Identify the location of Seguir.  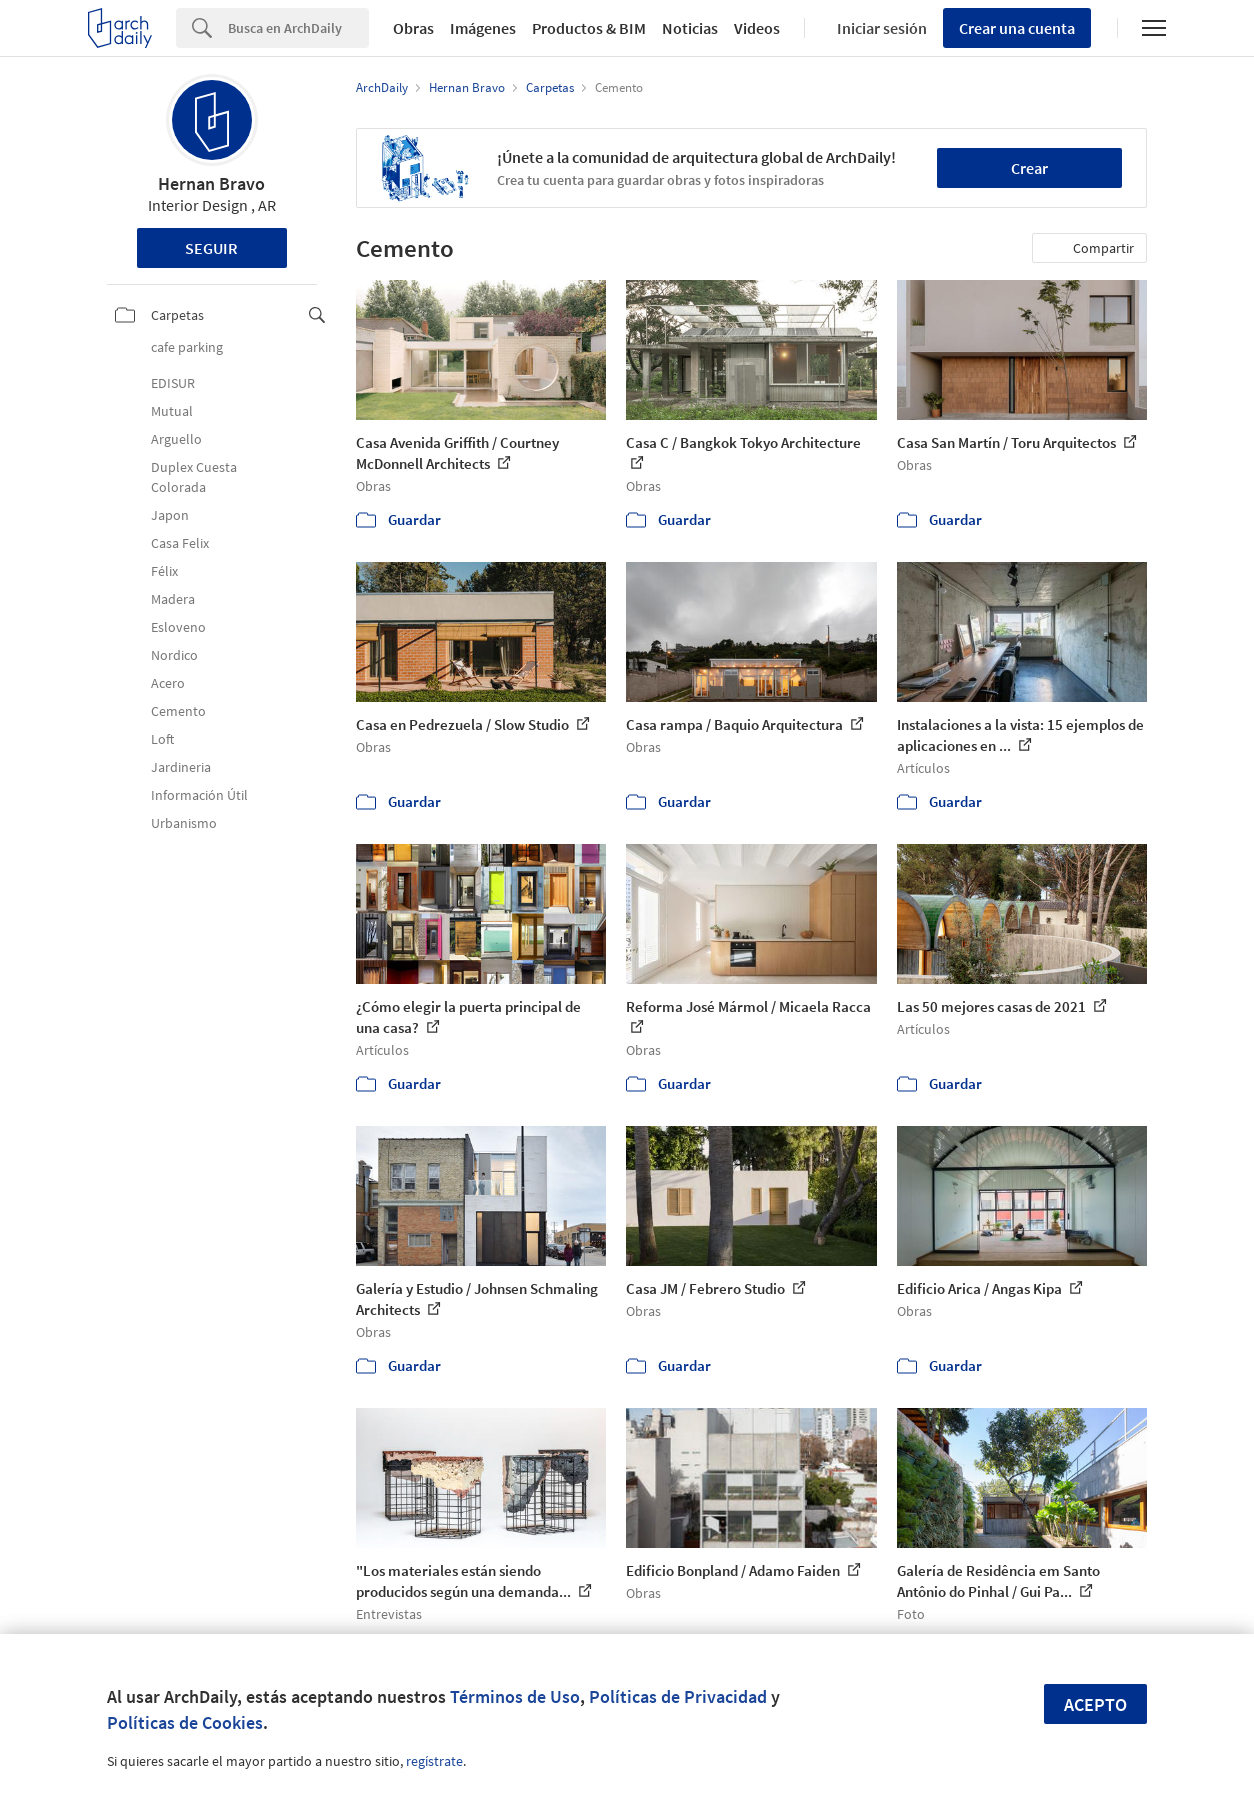
(211, 248).